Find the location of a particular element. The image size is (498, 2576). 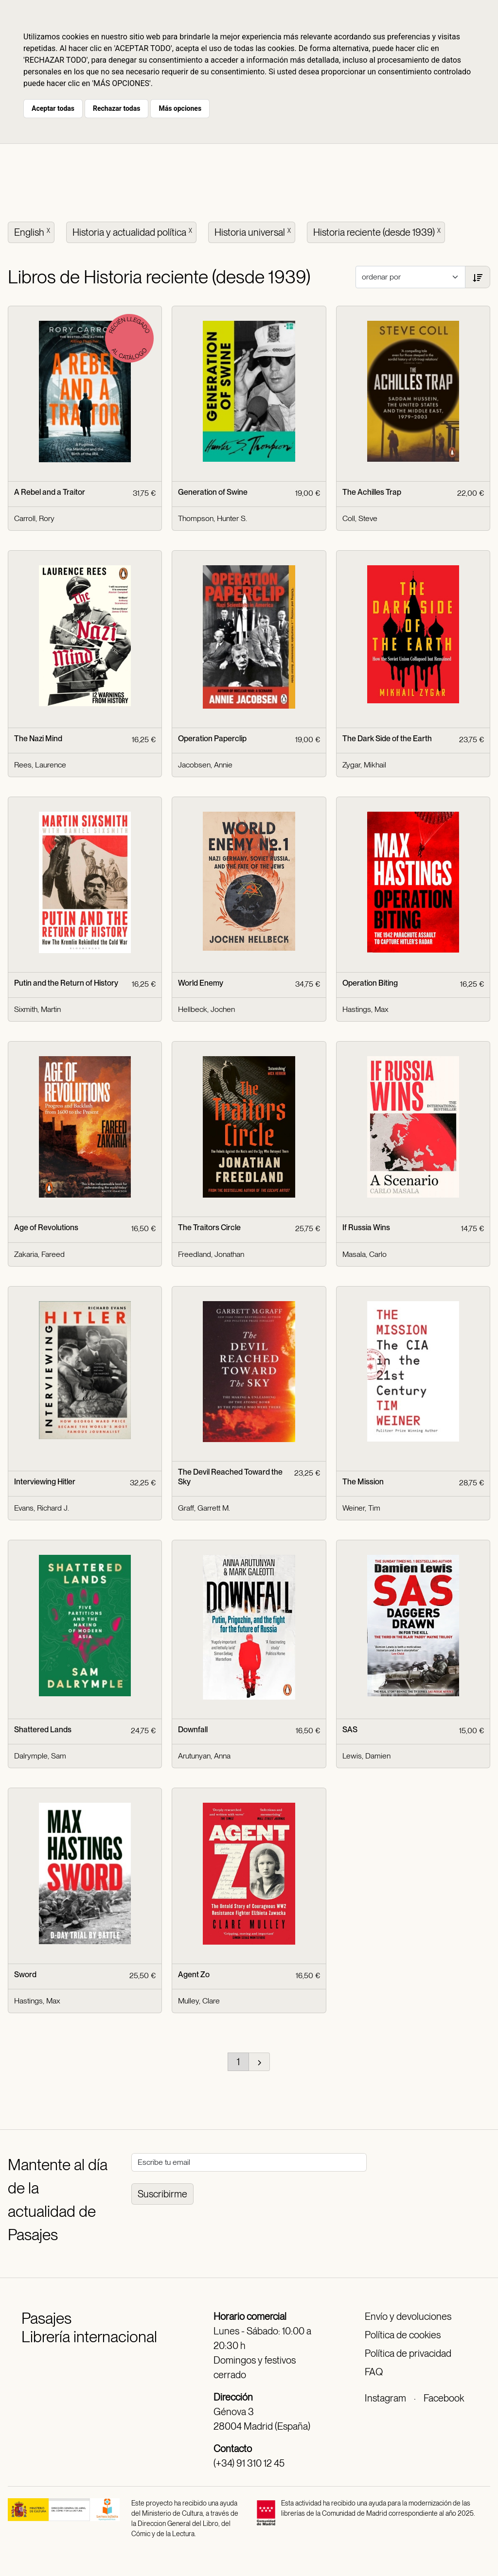

The Traitors Circle is located at coordinates (209, 1227).